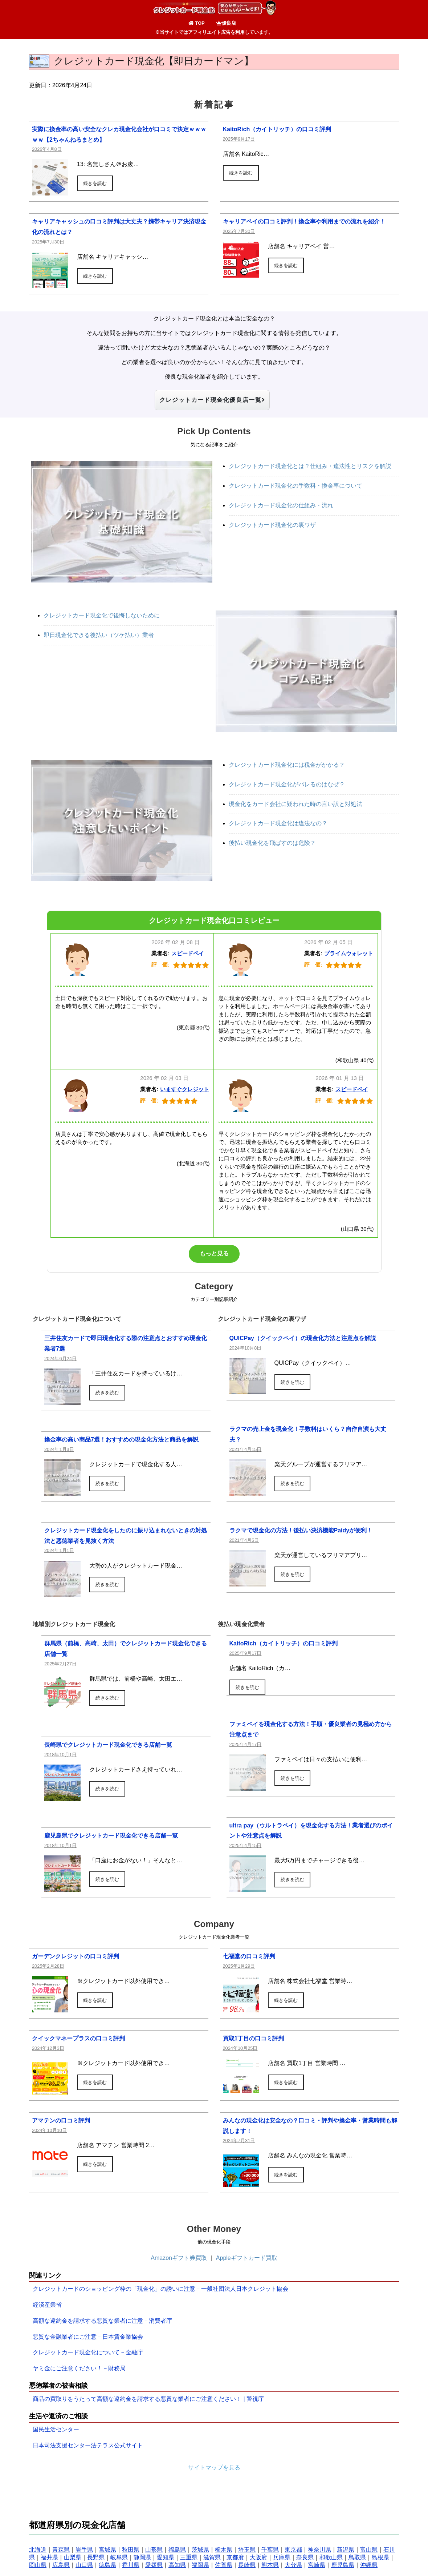 Image resolution: width=428 pixels, height=2576 pixels. I want to click on 和歌山県, so click(331, 2558).